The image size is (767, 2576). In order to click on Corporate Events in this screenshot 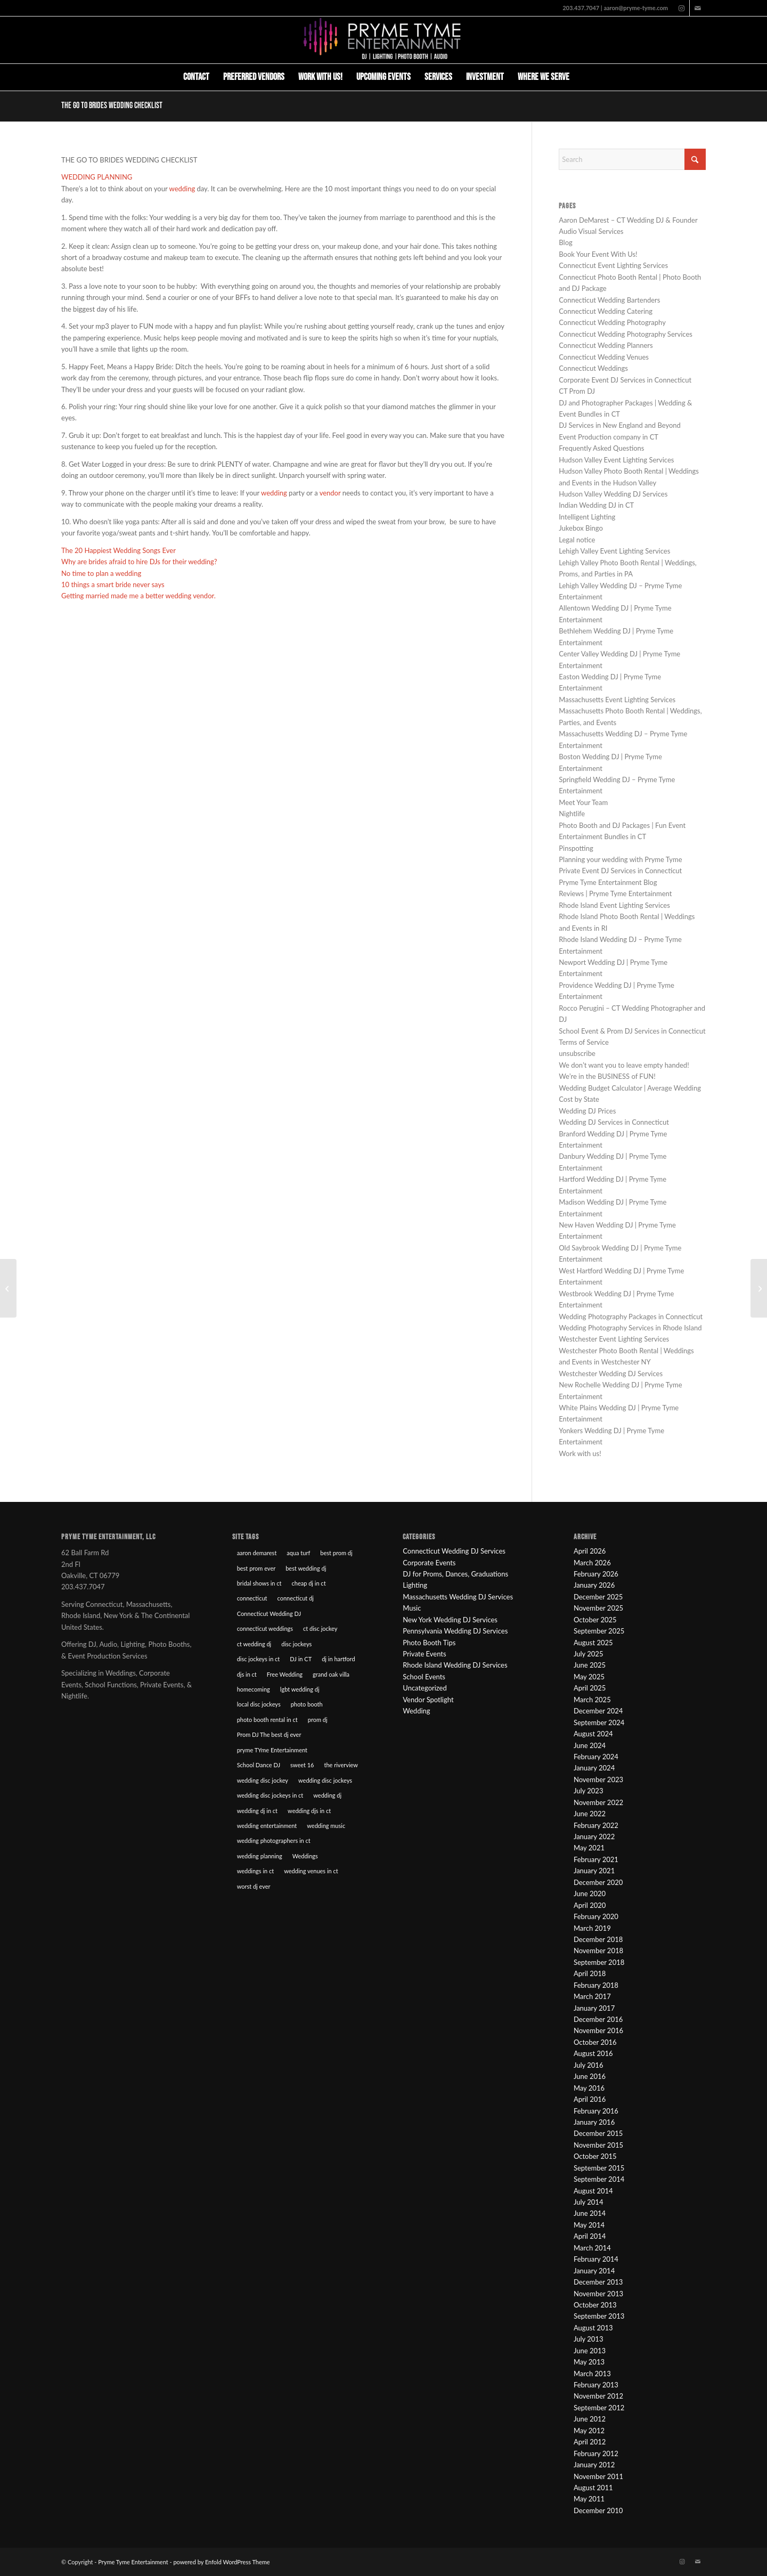, I will do `click(429, 1562)`.